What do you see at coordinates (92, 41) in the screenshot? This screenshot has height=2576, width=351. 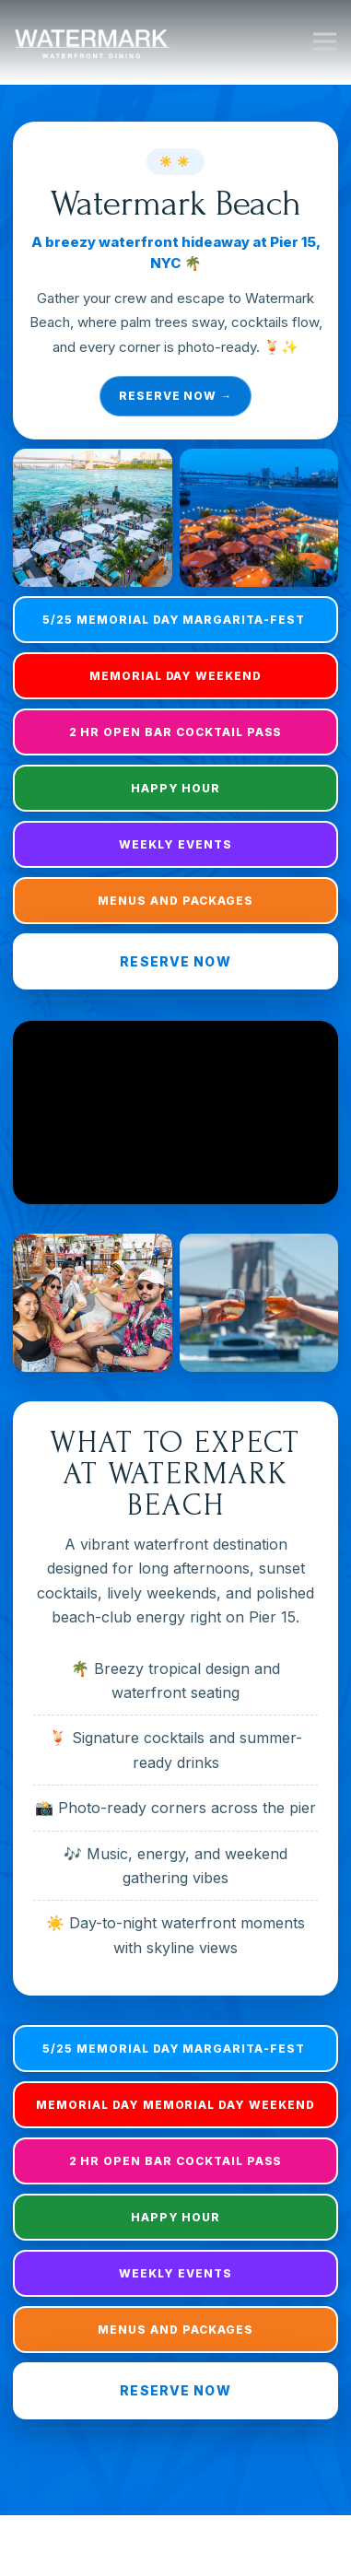 I see `[Watermark Home]` at bounding box center [92, 41].